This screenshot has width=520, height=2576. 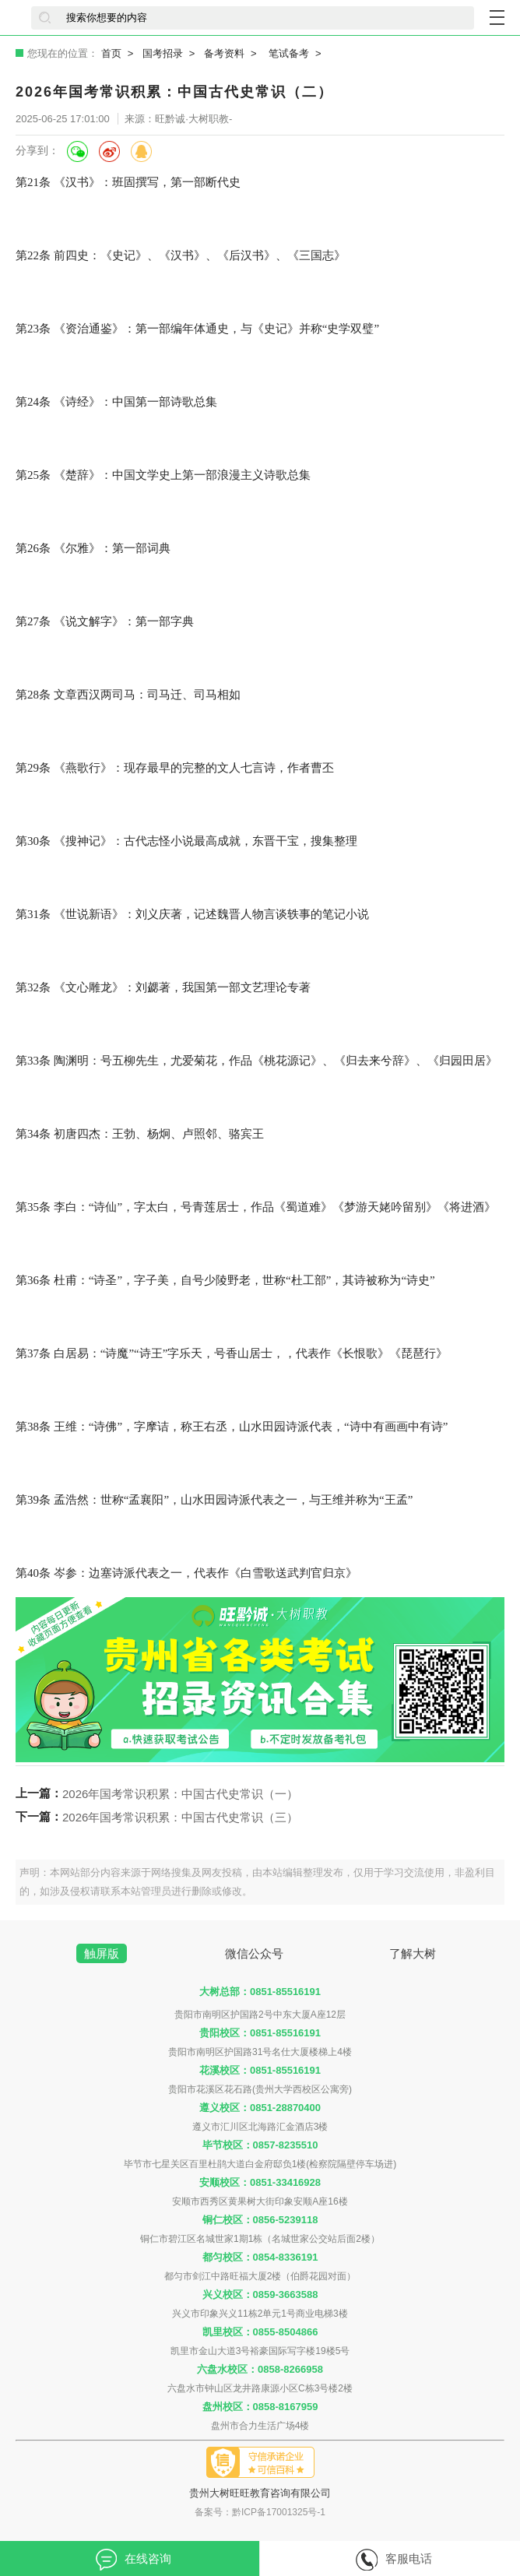 What do you see at coordinates (254, 1953) in the screenshot?
I see `微信公众号` at bounding box center [254, 1953].